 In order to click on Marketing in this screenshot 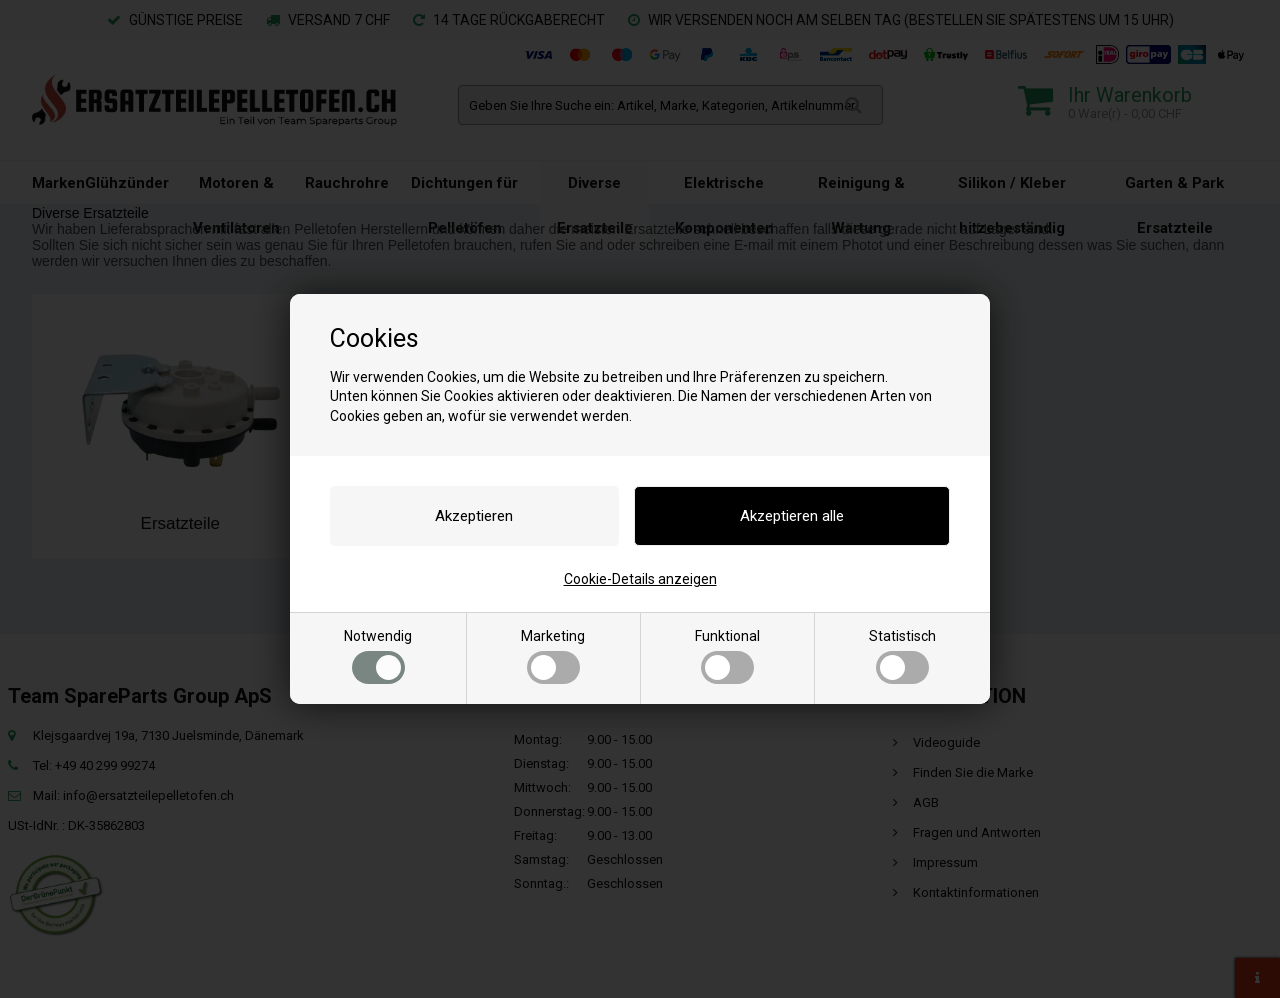, I will do `click(553, 656)`.